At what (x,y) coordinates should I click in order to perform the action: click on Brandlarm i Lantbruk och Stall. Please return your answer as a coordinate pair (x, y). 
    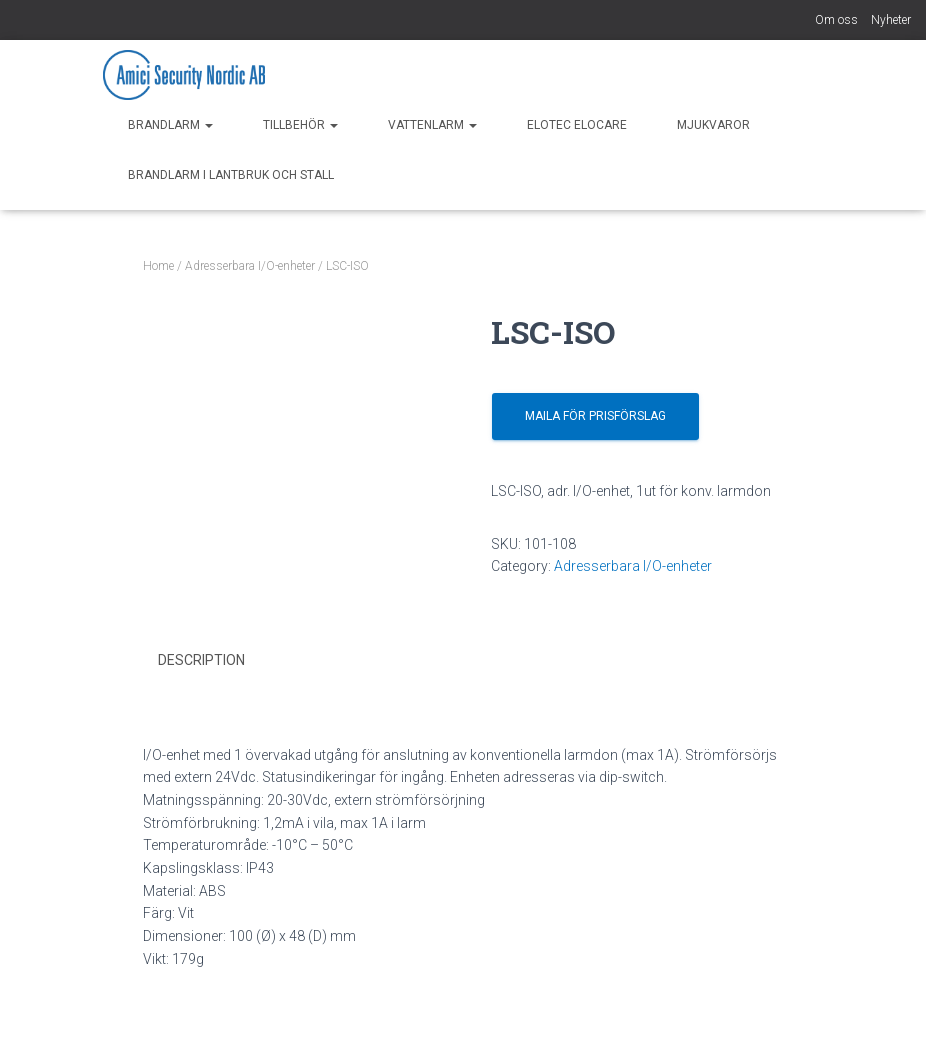
    Looking at the image, I should click on (231, 175).